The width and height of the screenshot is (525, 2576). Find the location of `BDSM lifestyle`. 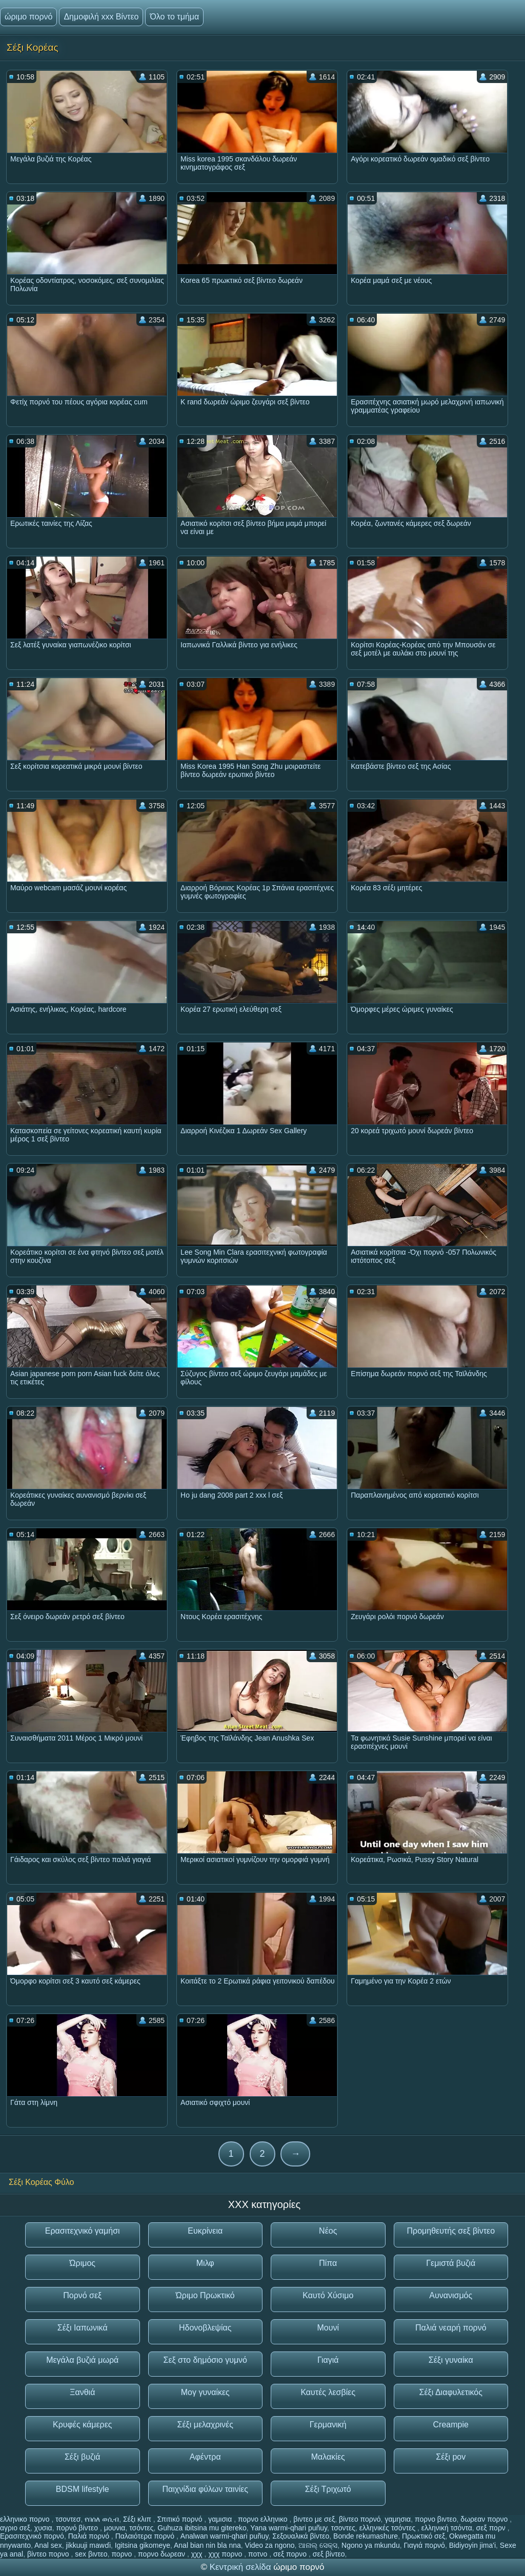

BDSM lifestyle is located at coordinates (82, 2489).